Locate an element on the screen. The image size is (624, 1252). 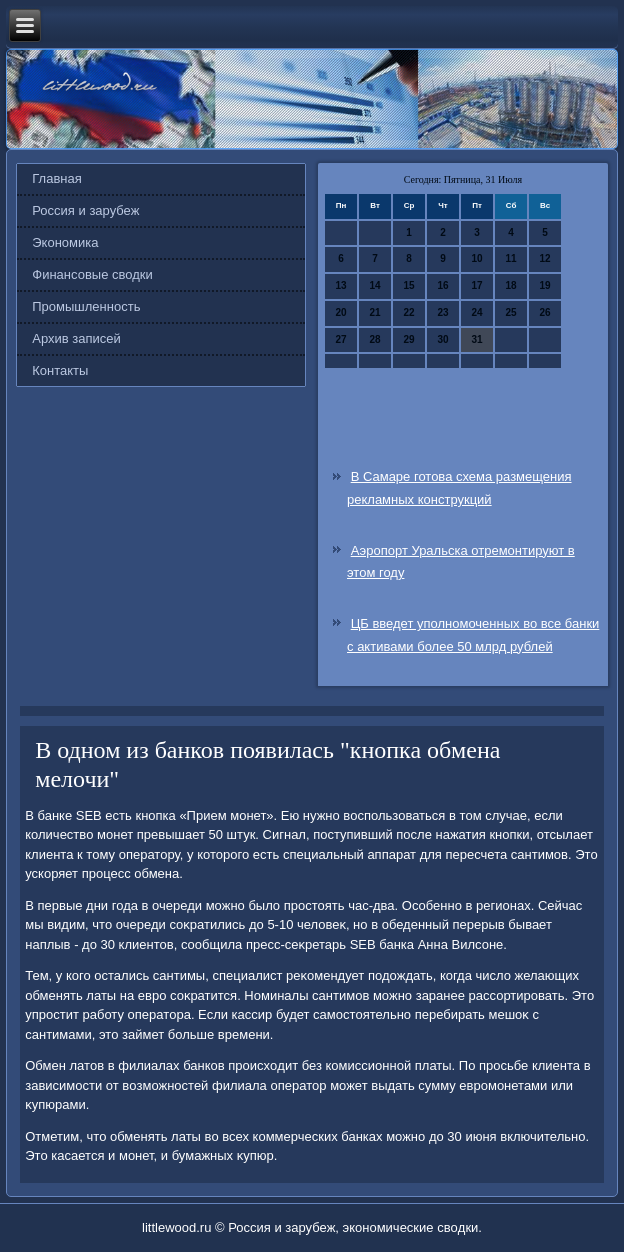
16 is located at coordinates (442, 285).